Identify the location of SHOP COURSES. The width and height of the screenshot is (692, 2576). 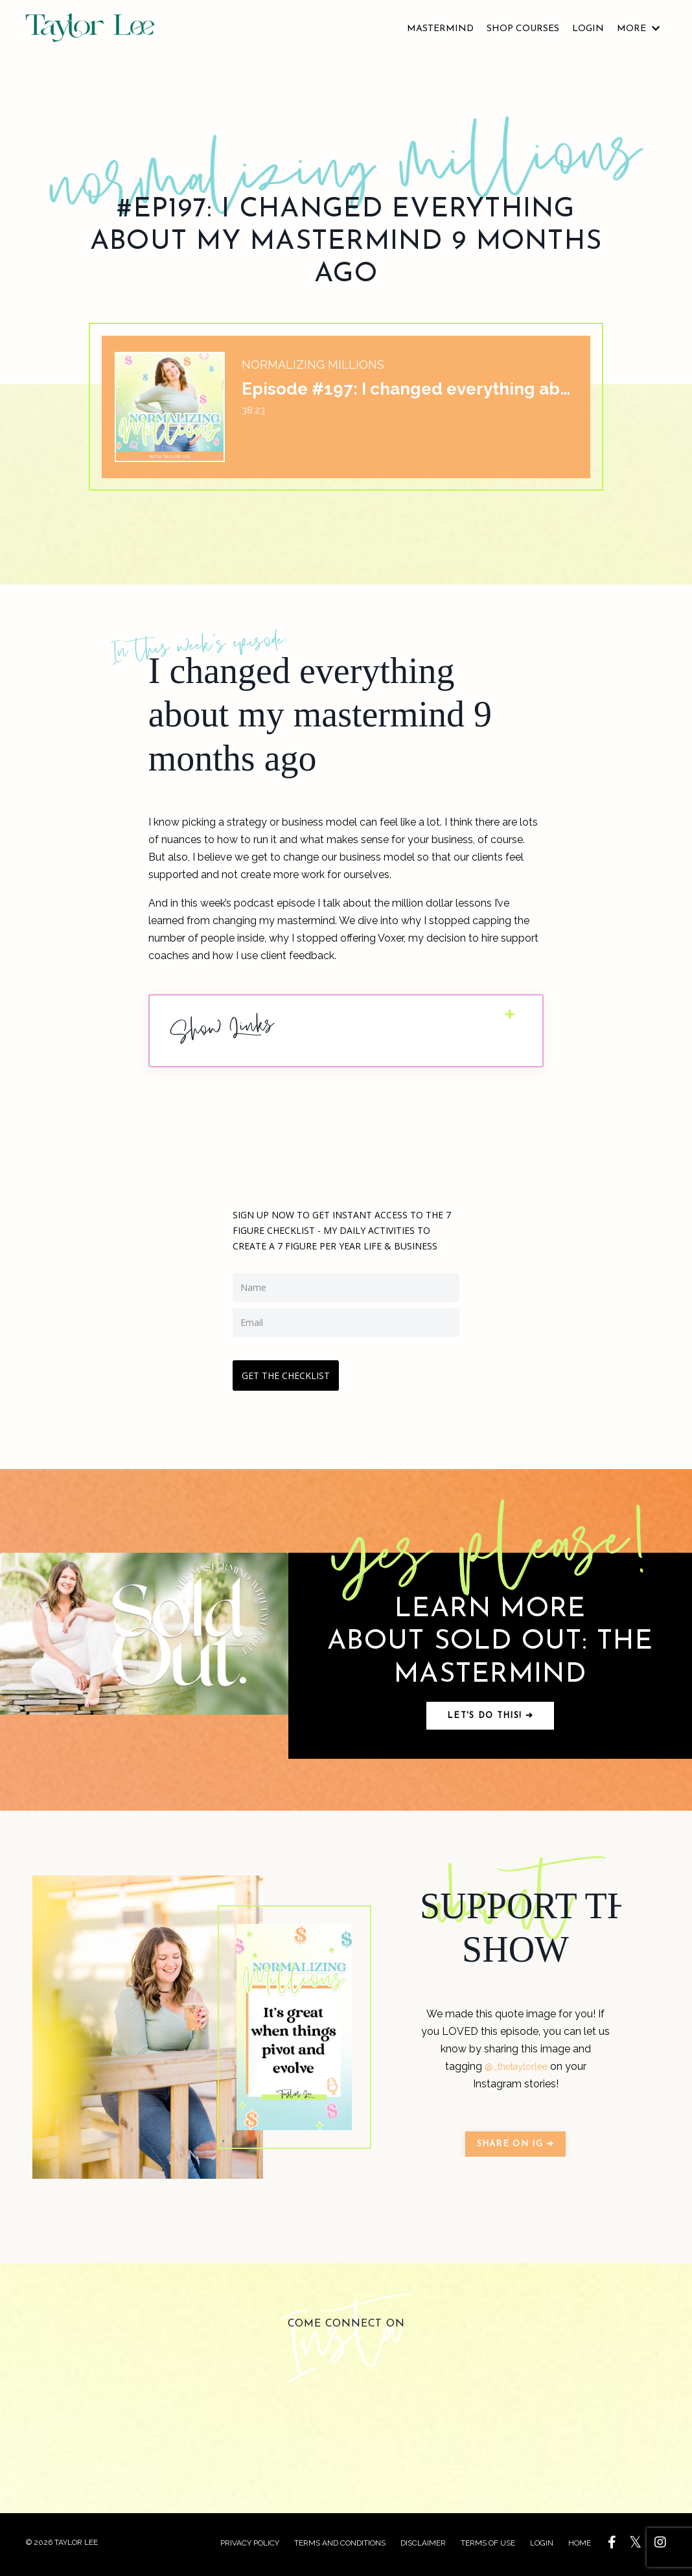
(523, 29).